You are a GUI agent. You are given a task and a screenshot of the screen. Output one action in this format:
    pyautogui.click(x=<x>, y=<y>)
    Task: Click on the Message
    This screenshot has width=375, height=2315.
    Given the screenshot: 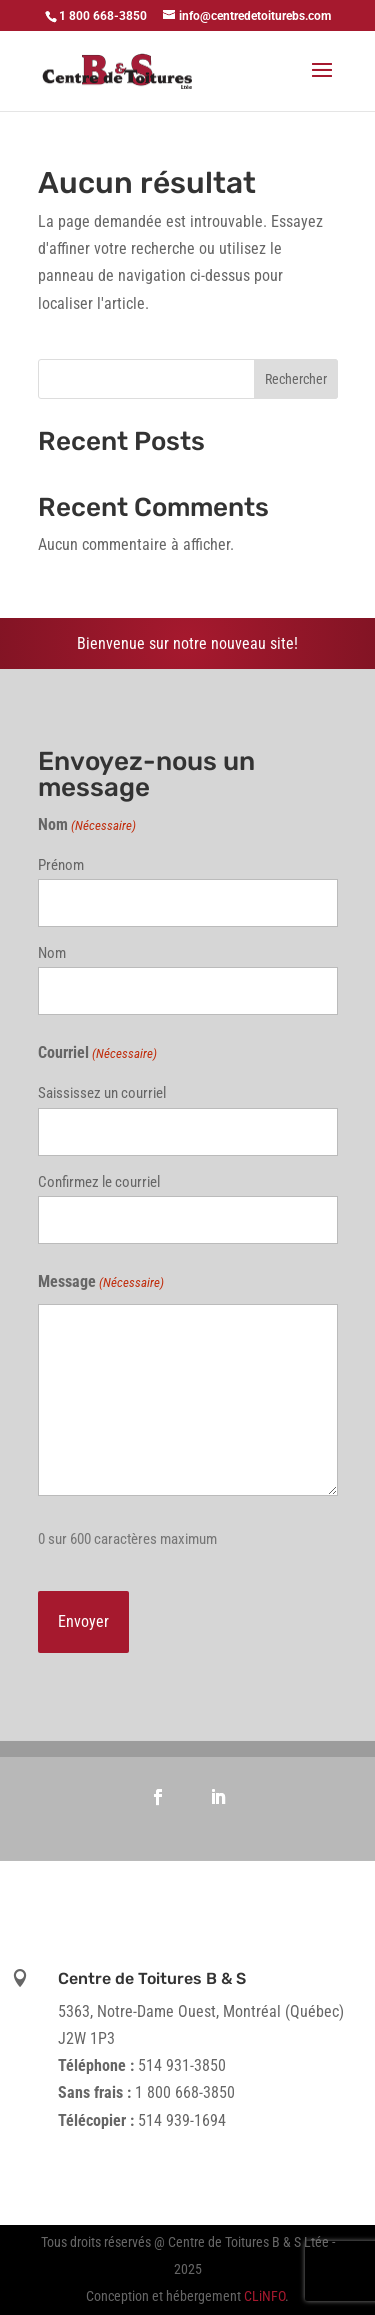 What is the action you would take?
    pyautogui.click(x=101, y=1282)
    